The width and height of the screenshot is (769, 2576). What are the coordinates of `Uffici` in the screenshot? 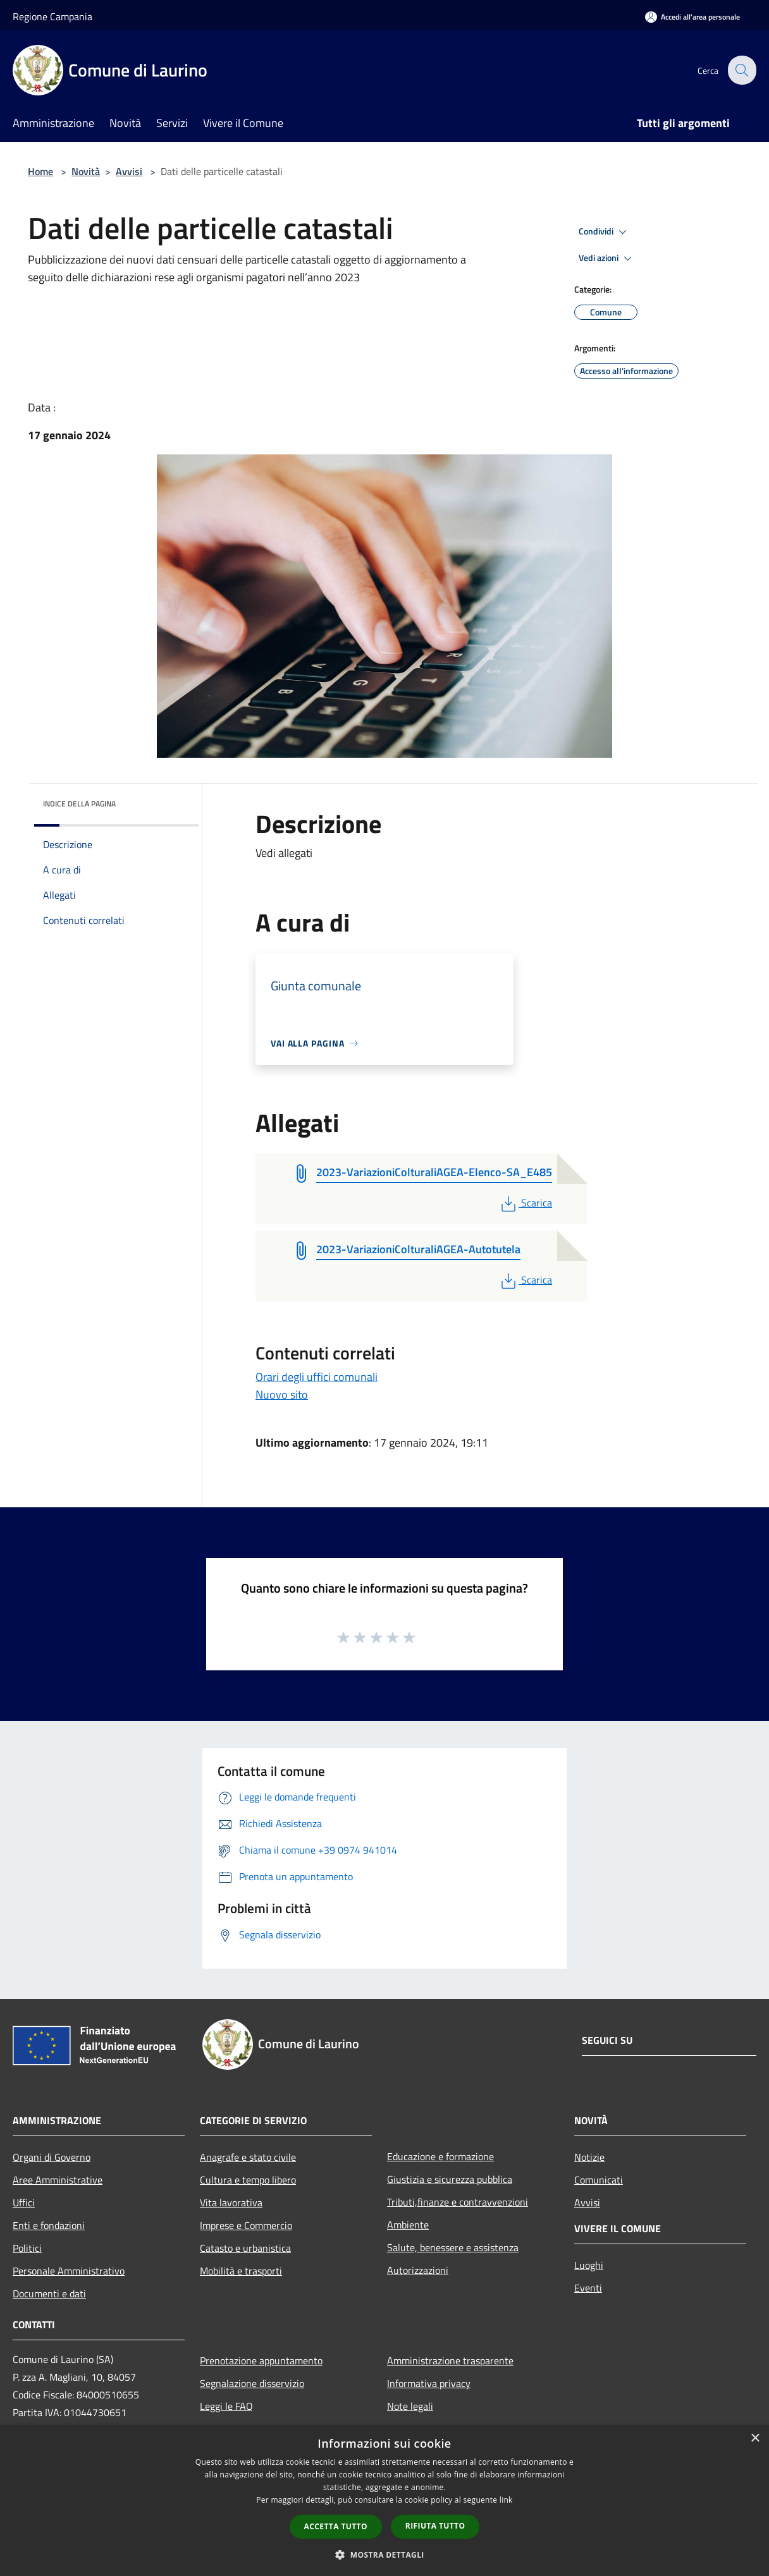 It's located at (24, 2202).